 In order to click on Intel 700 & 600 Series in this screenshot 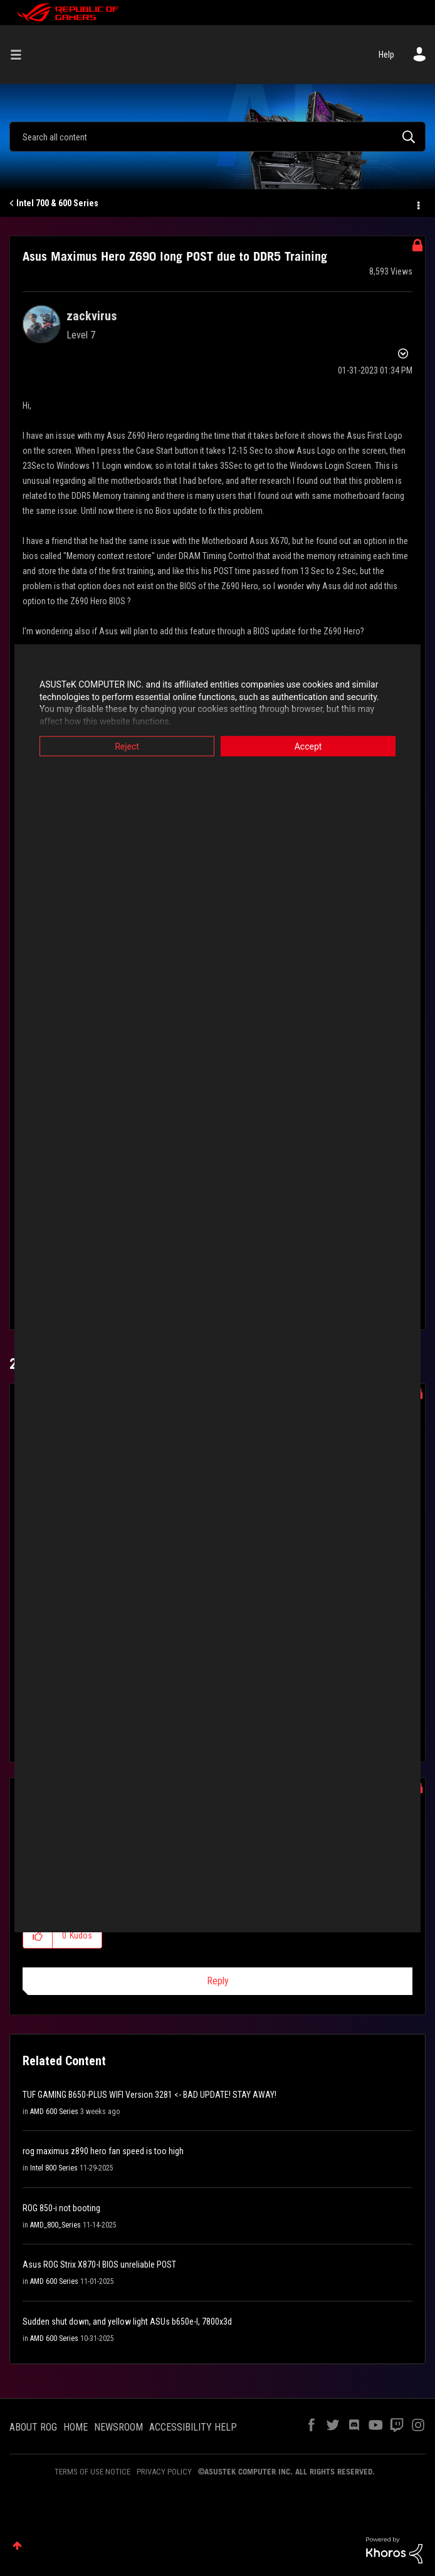, I will do `click(57, 203)`.